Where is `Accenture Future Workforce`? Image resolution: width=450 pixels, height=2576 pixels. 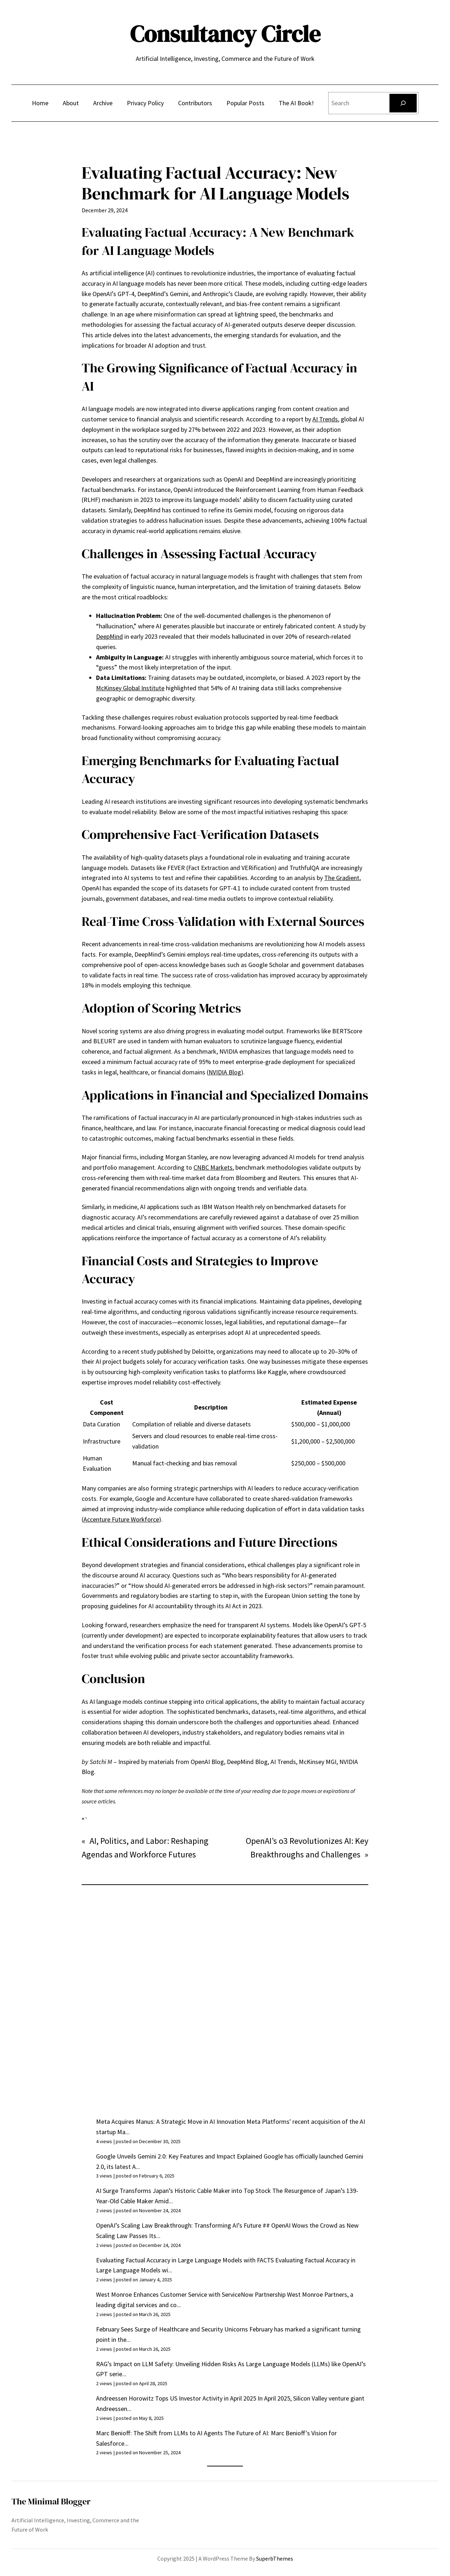 Accenture Future Workforce is located at coordinates (121, 1519).